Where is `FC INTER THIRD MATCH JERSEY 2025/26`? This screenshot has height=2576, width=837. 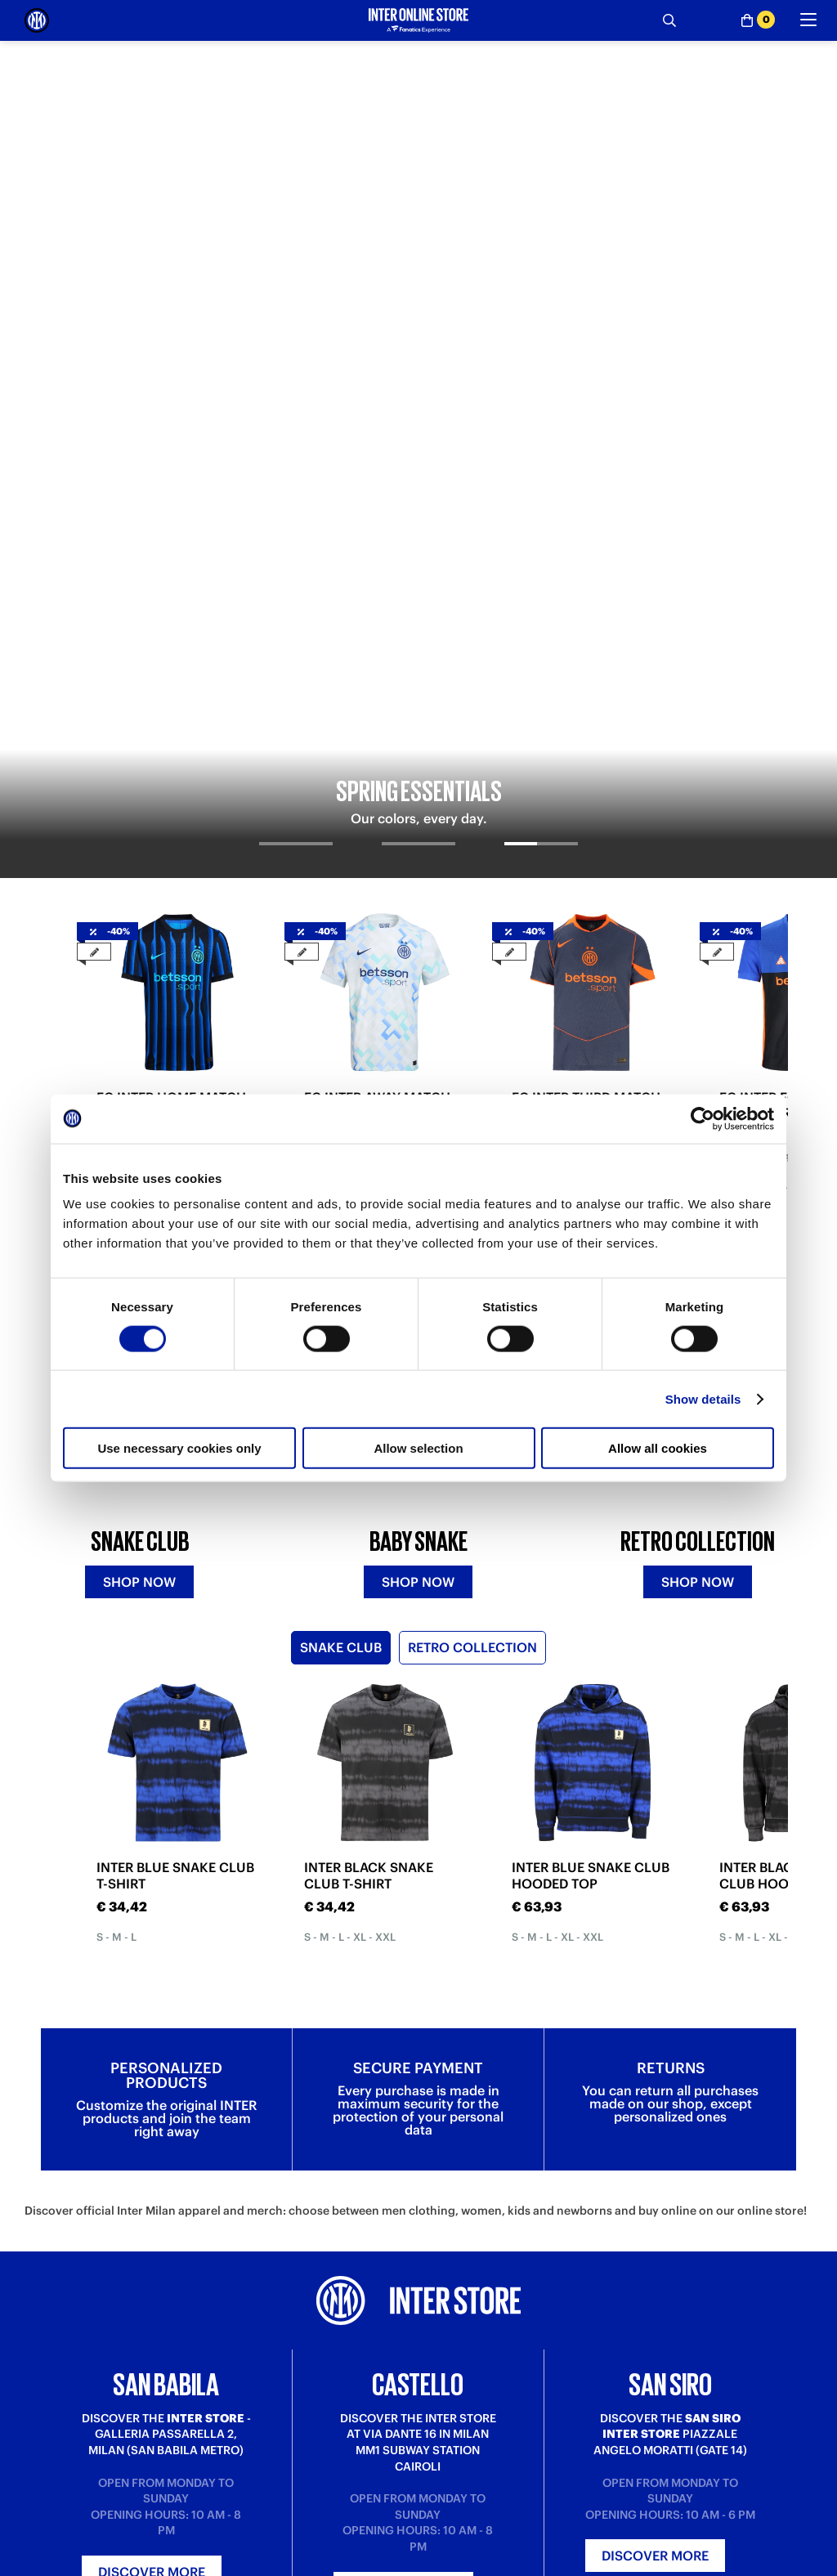 FC INTER THIRD MATCH JERSEY 2025/26 is located at coordinates (586, 609).